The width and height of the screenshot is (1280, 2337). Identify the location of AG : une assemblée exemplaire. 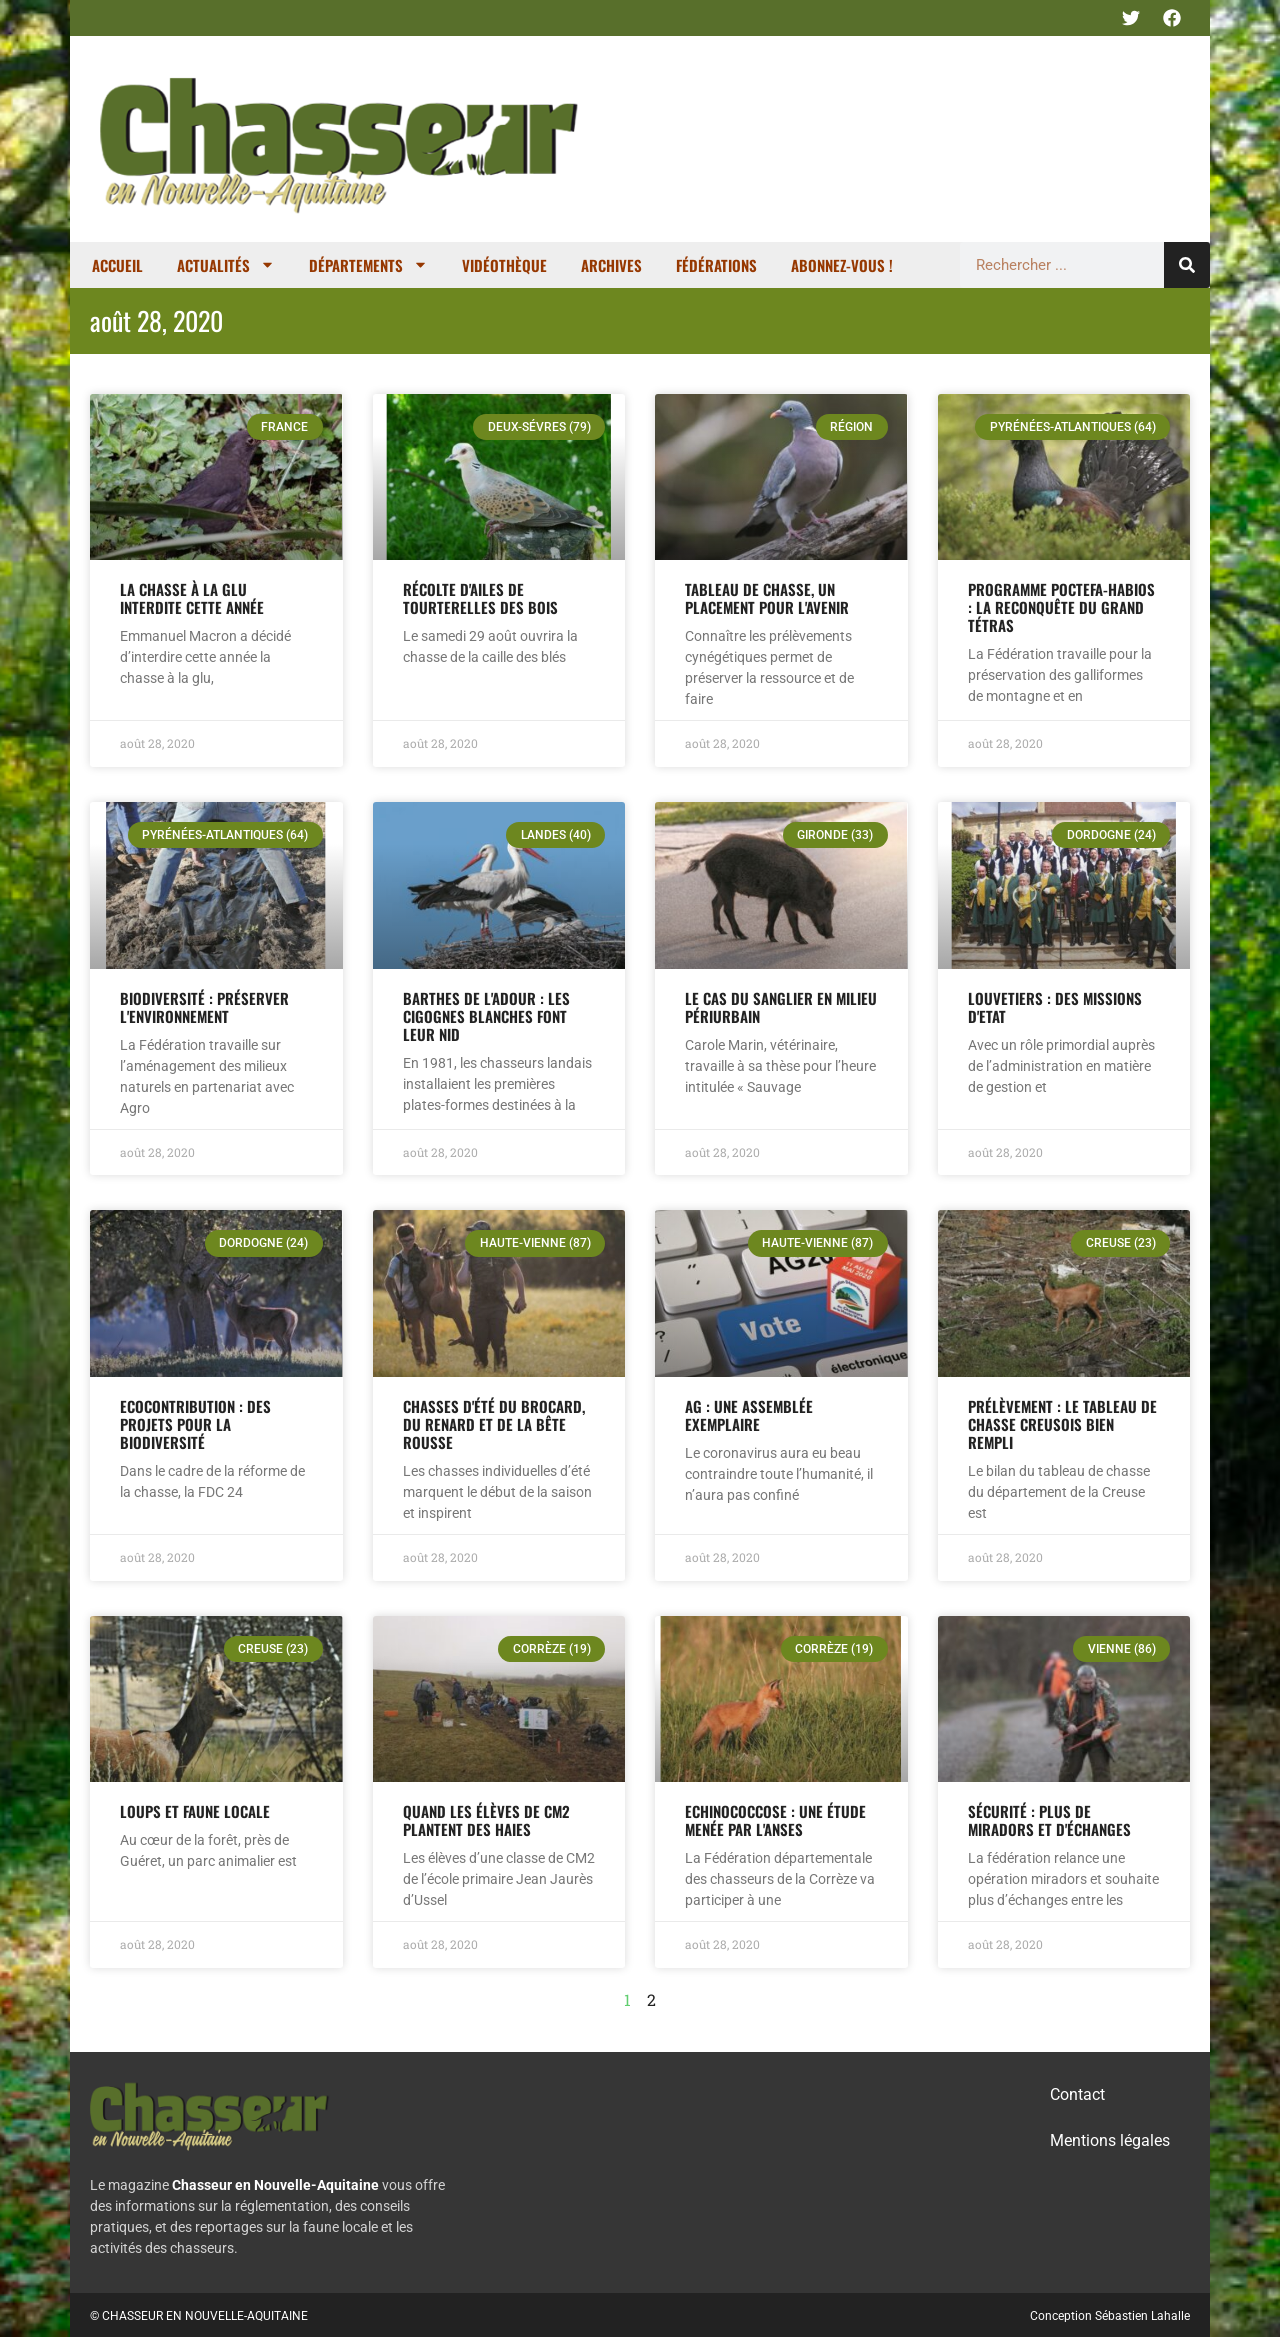
(749, 1415).